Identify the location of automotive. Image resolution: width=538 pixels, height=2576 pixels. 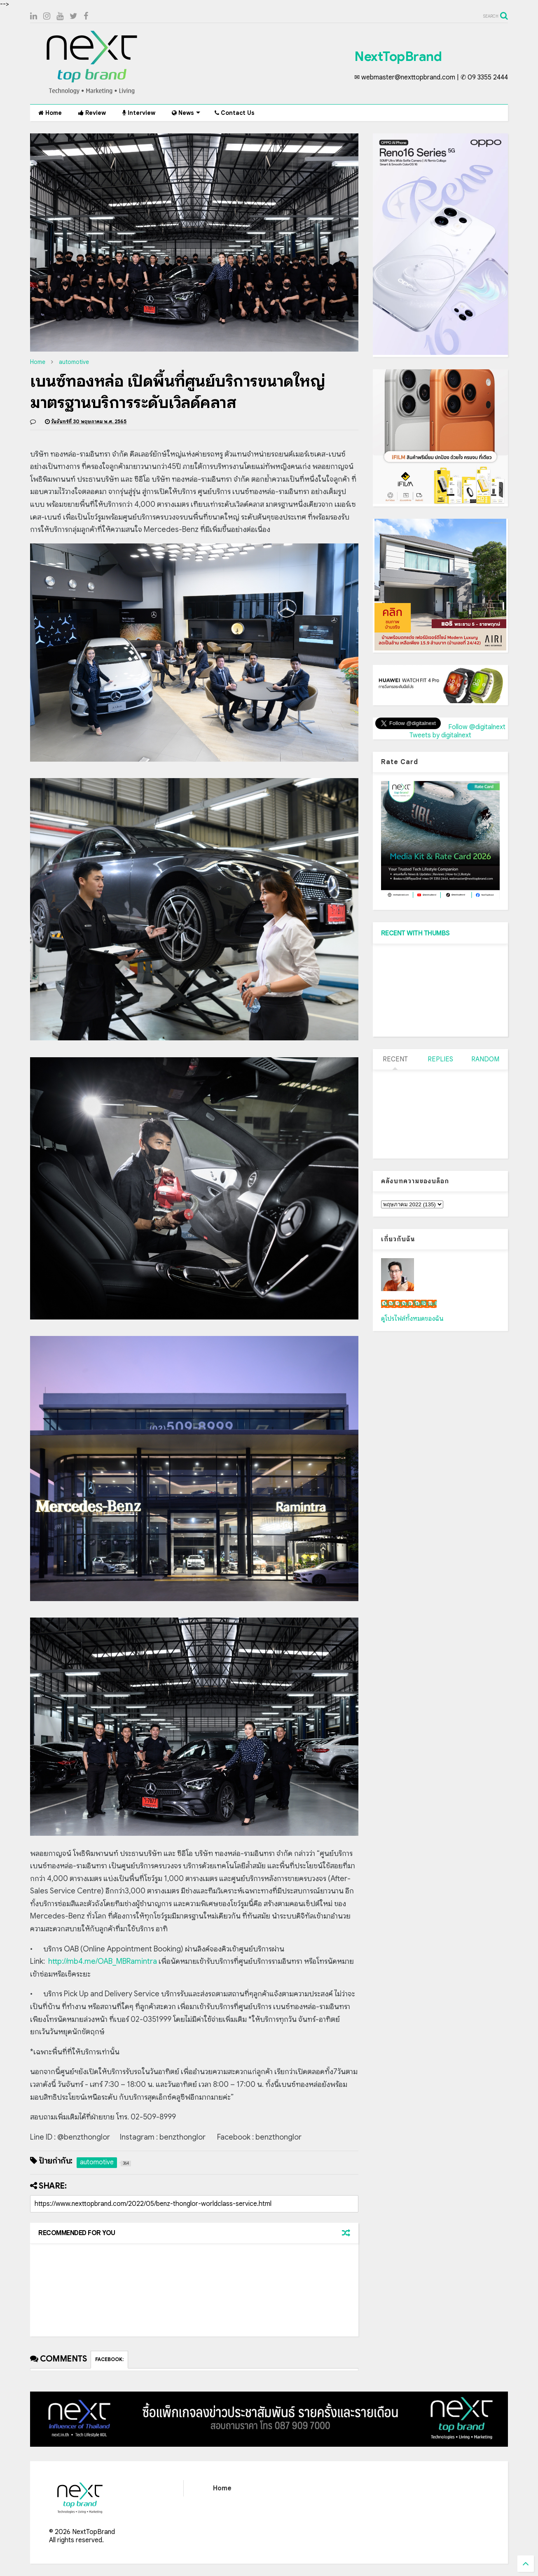
(74, 362).